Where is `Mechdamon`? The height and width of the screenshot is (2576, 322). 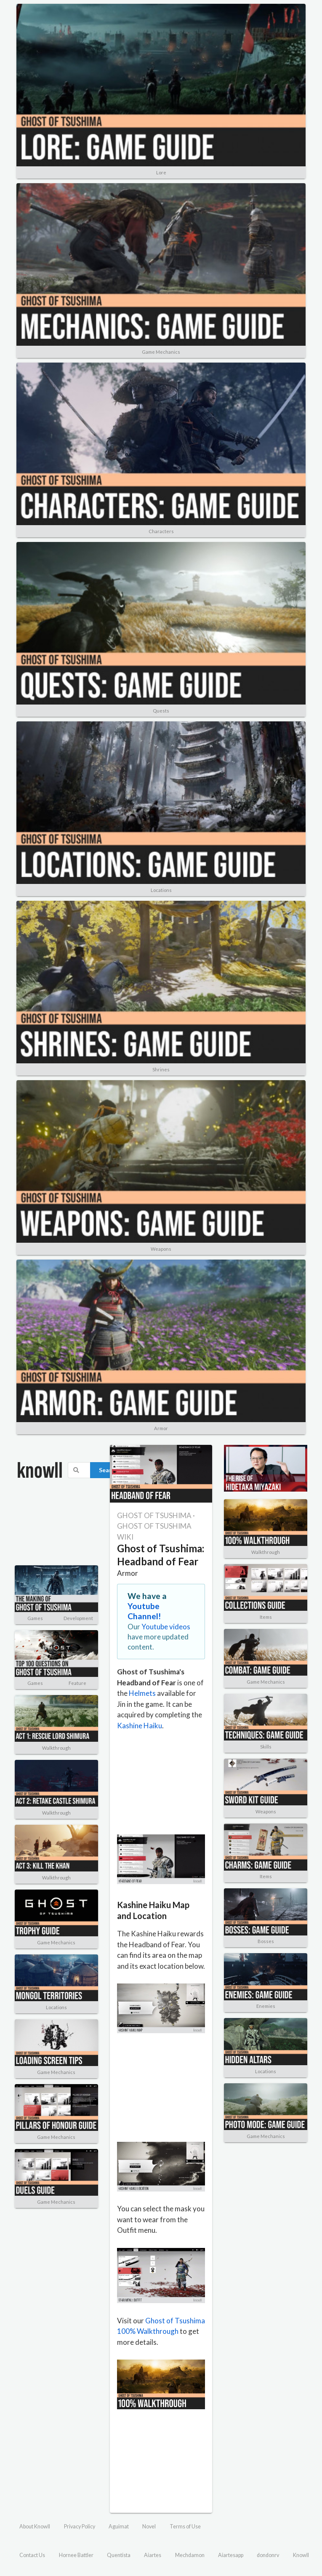
Mechdamon is located at coordinates (190, 2555).